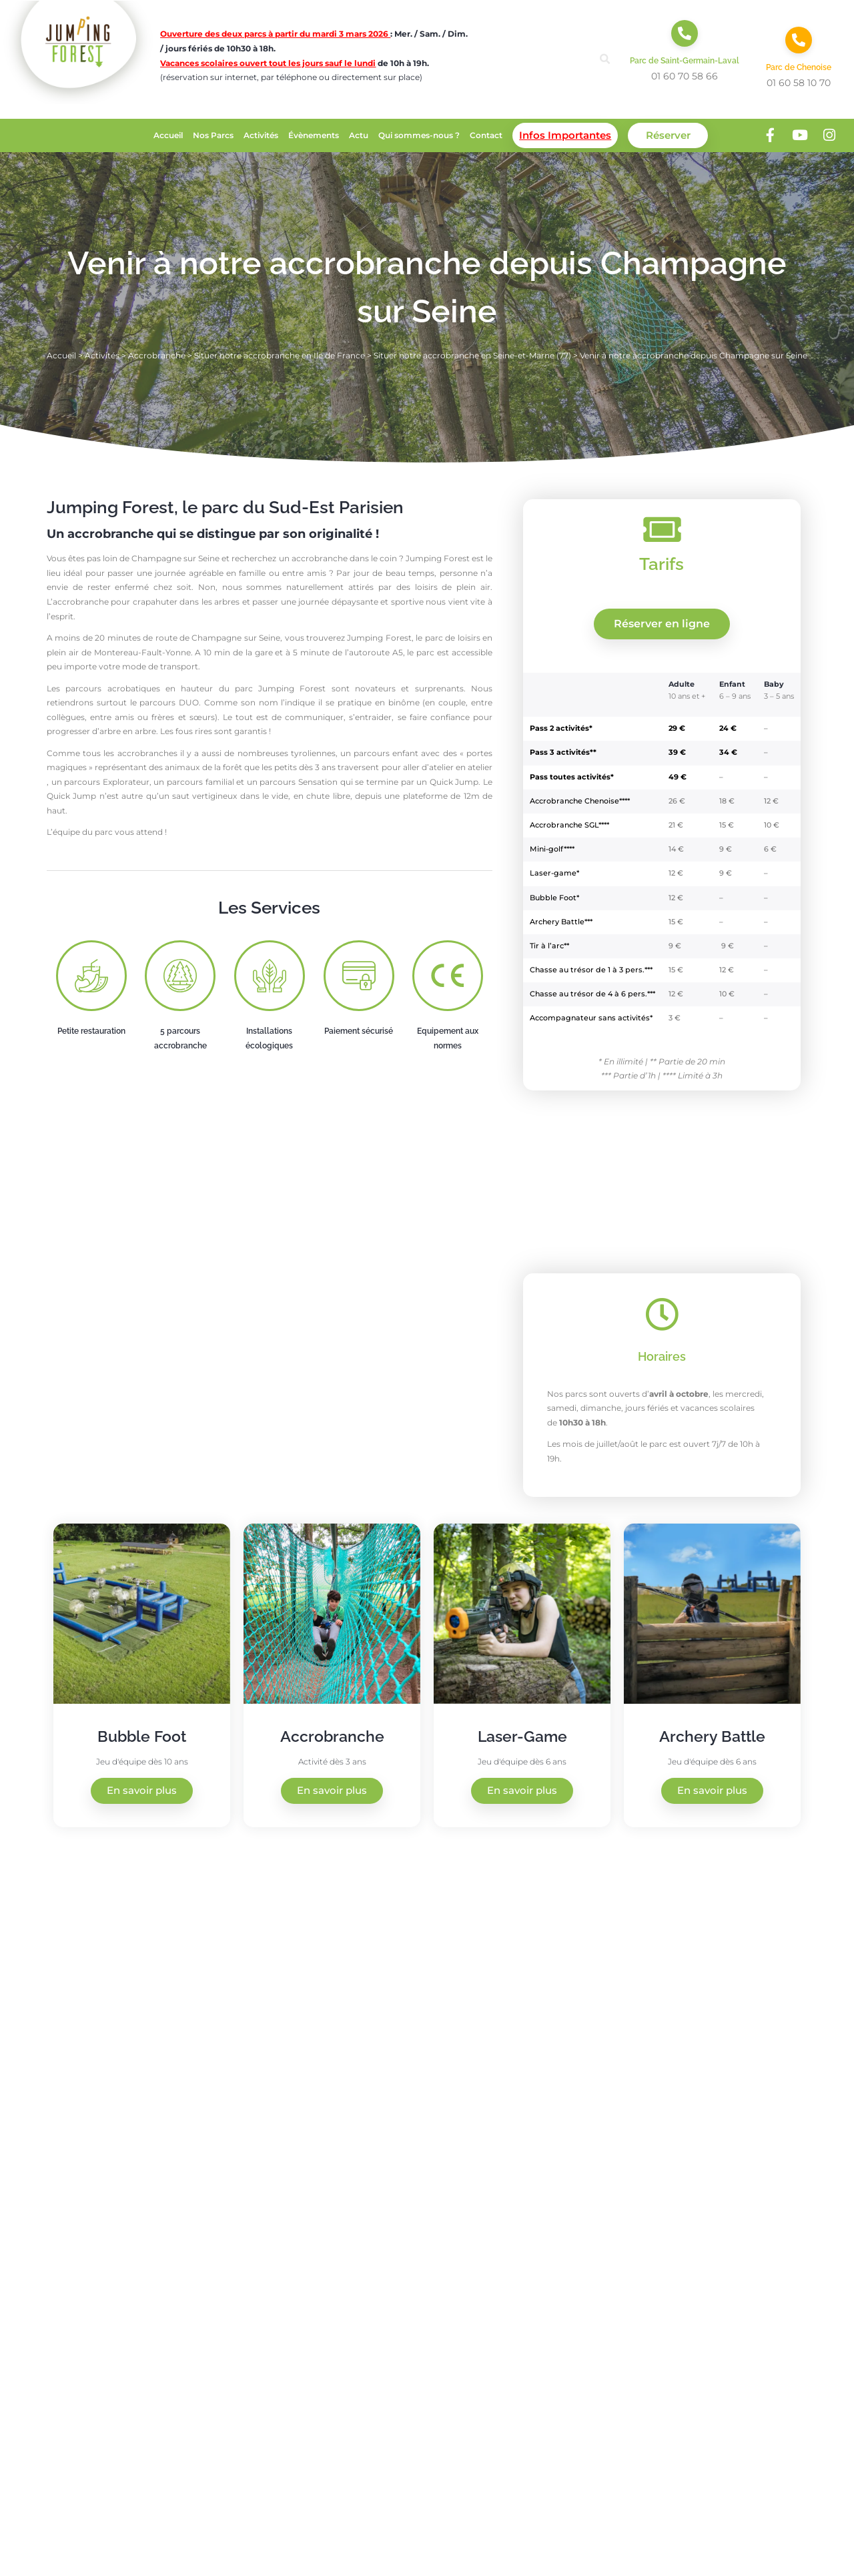 Image resolution: width=854 pixels, height=2576 pixels. Describe the element at coordinates (605, 59) in the screenshot. I see `[button]` at that location.